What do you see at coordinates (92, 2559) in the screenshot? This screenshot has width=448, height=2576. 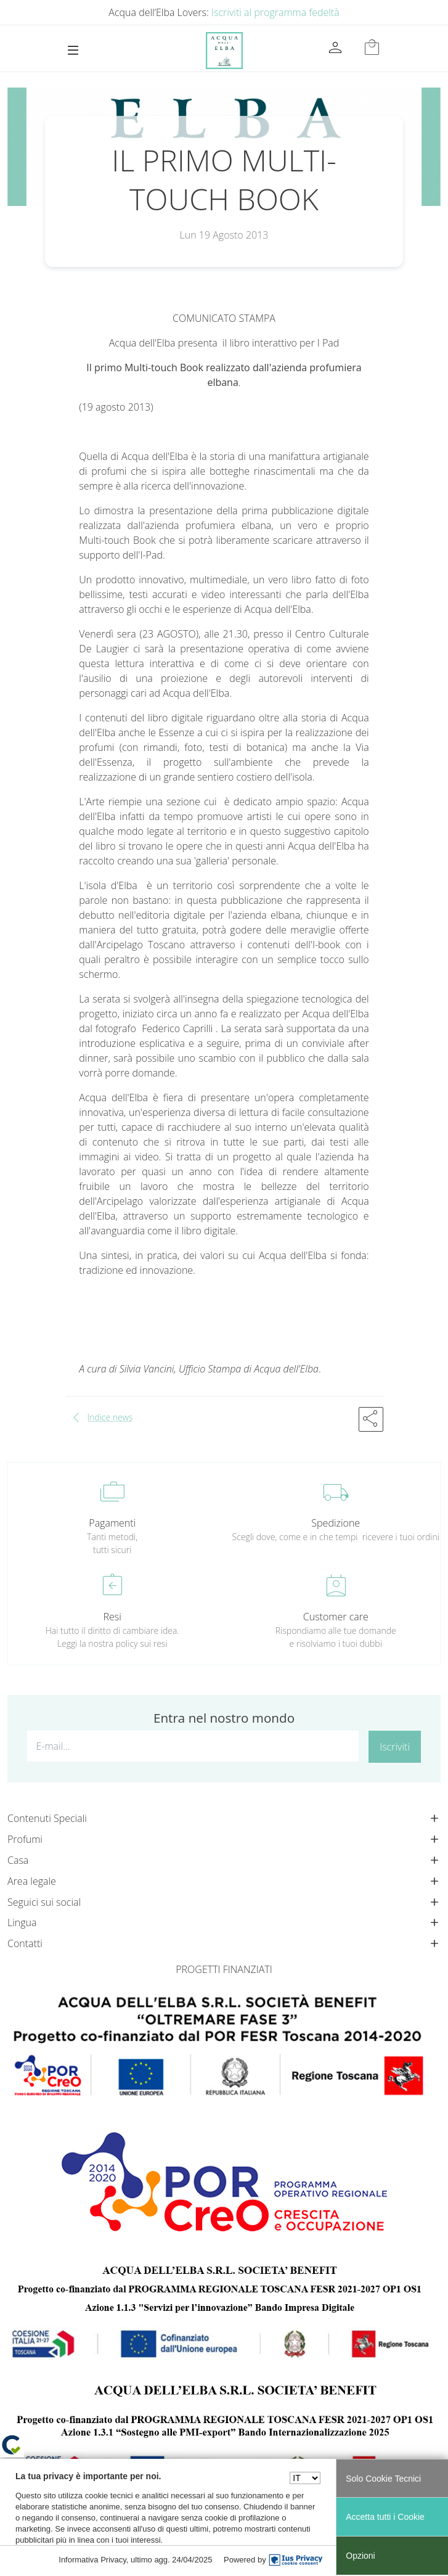 I see `Informativa Privacy` at bounding box center [92, 2559].